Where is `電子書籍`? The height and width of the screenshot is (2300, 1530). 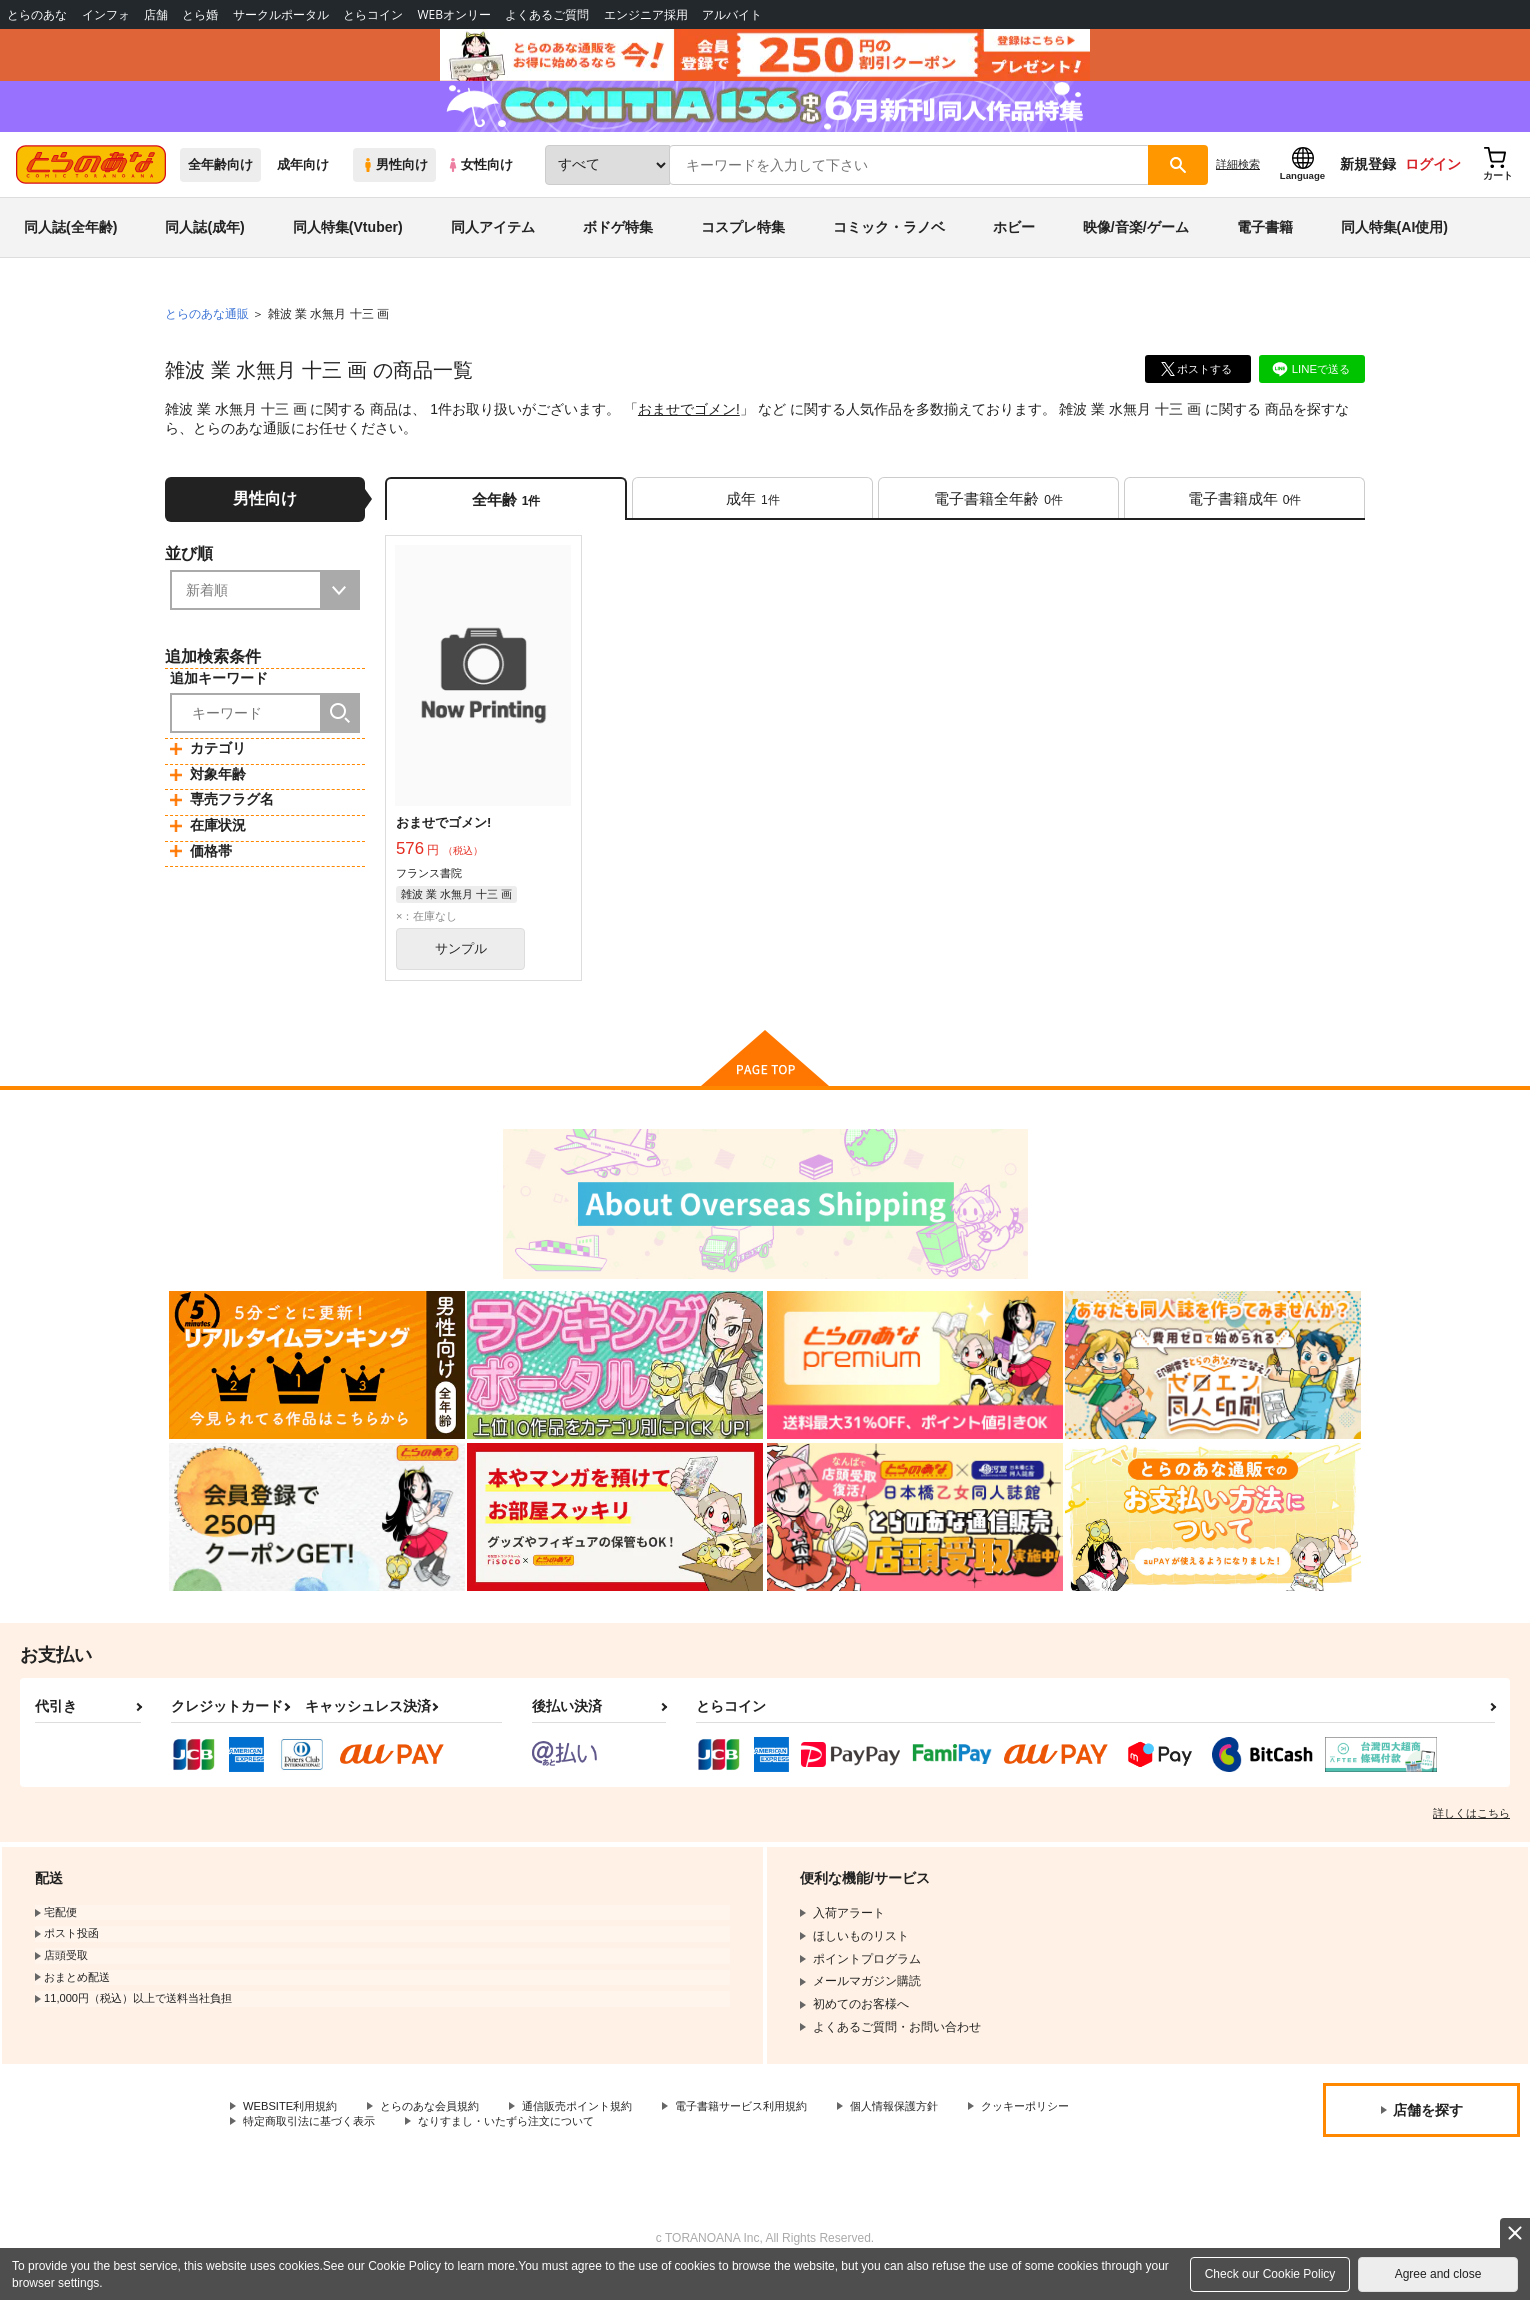
電子書籍 is located at coordinates (1265, 244).